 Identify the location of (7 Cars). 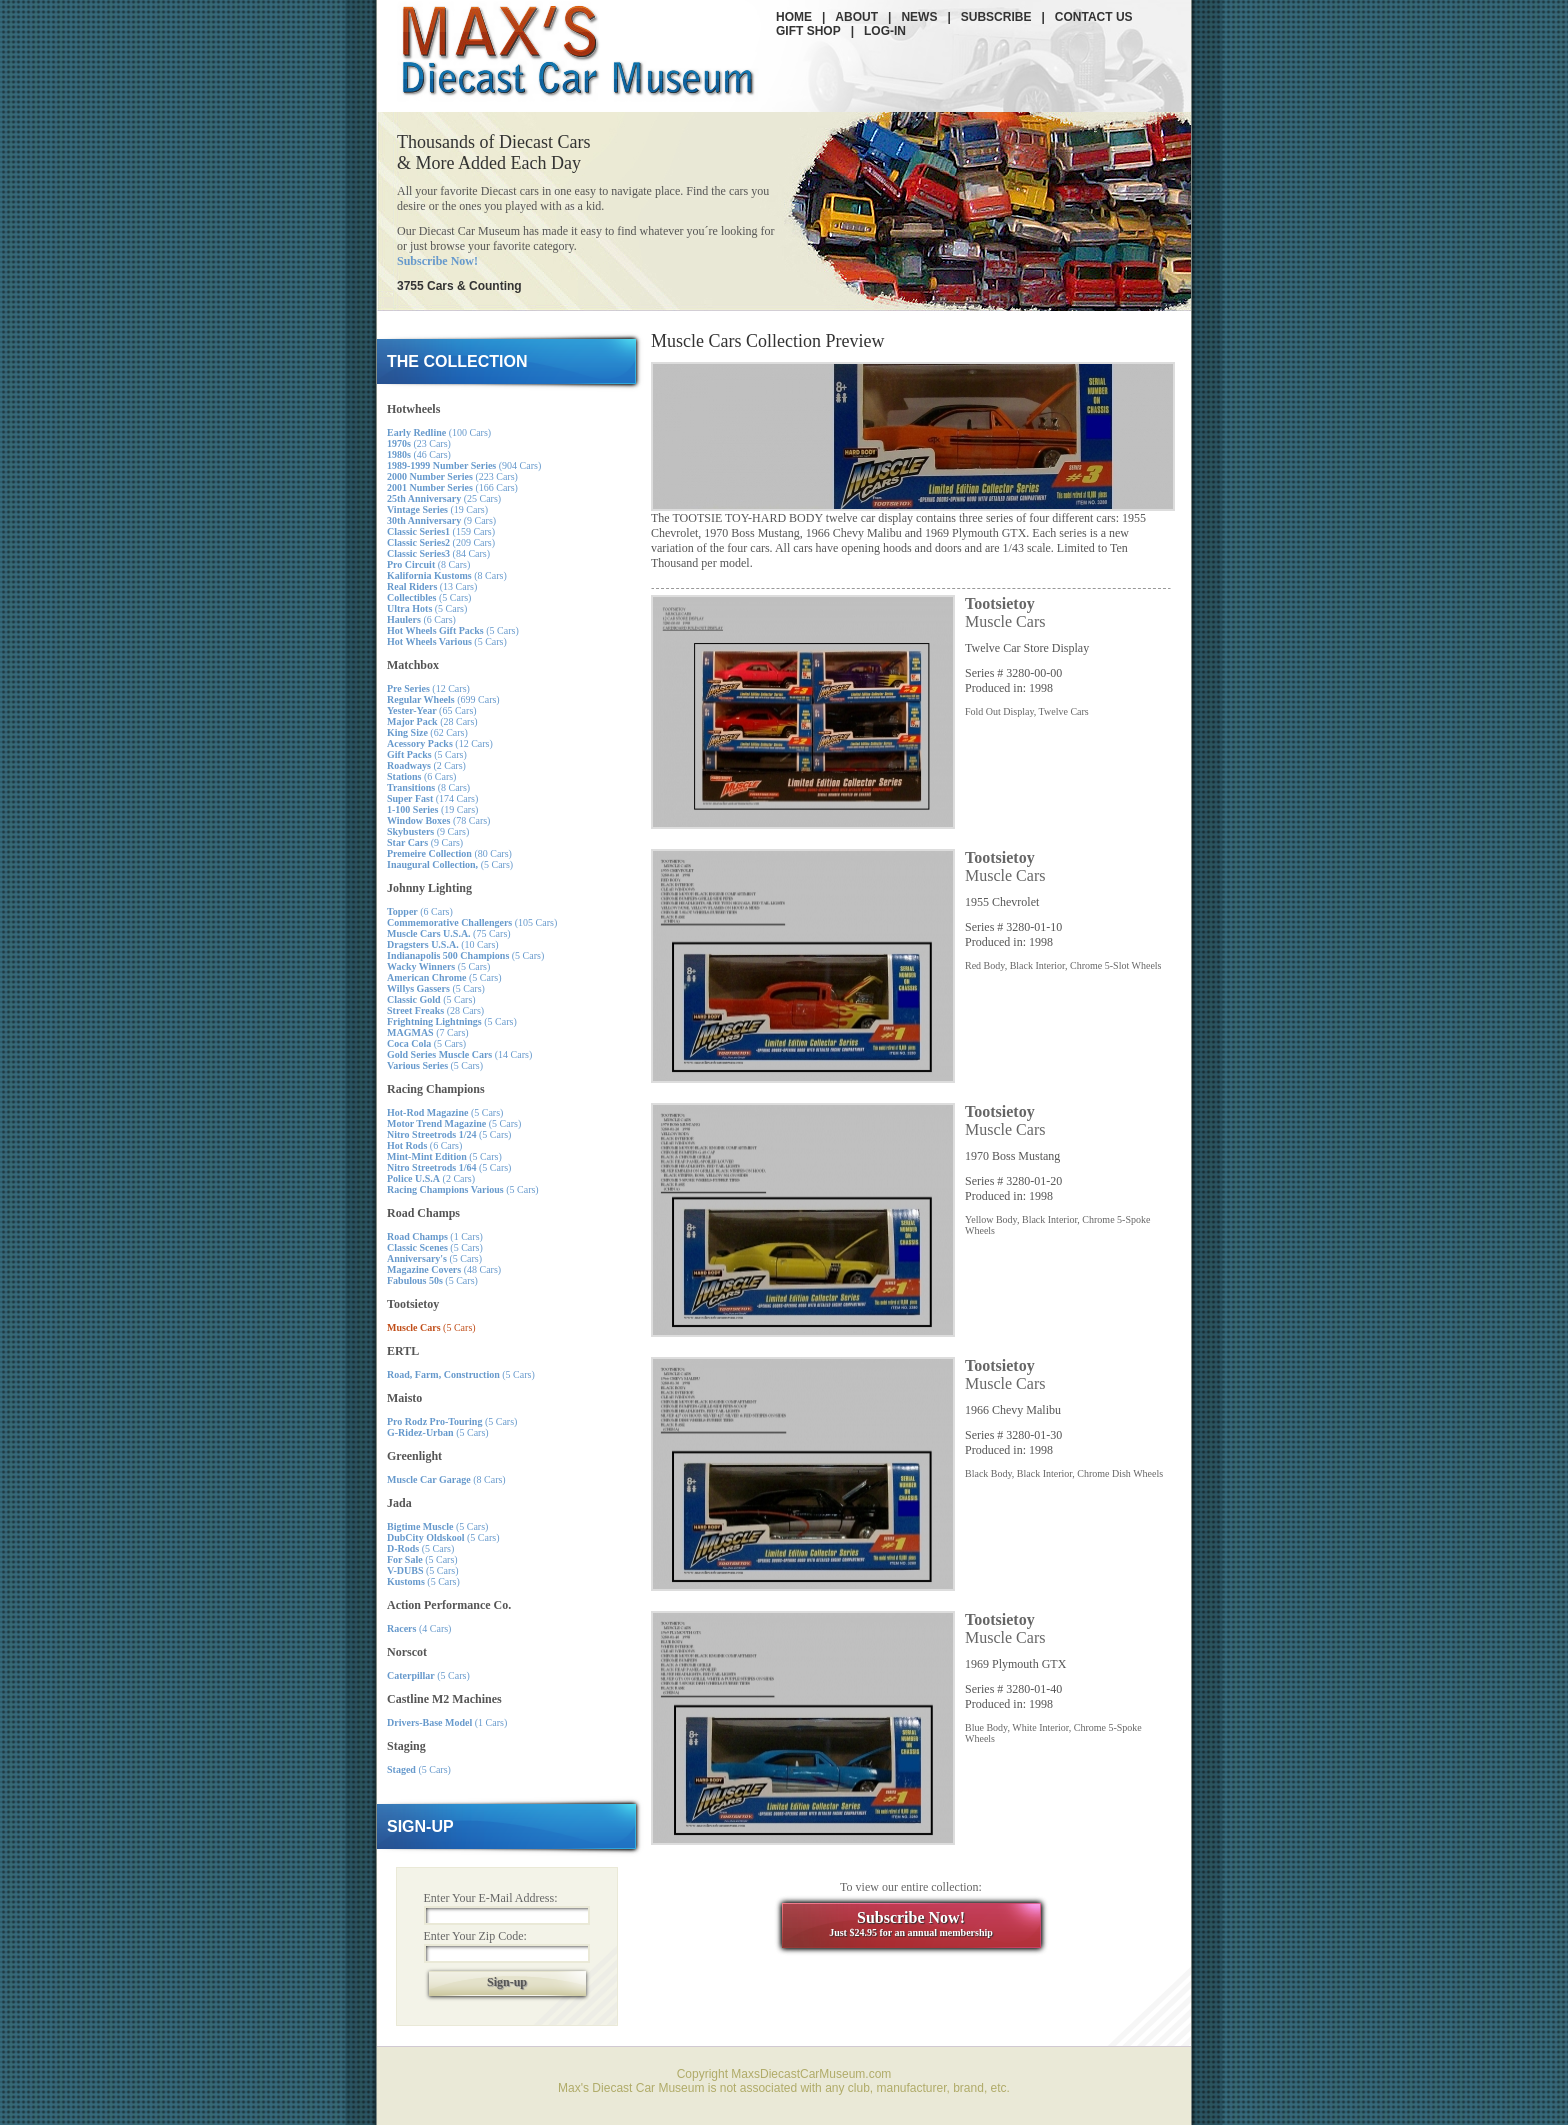
(428, 1032).